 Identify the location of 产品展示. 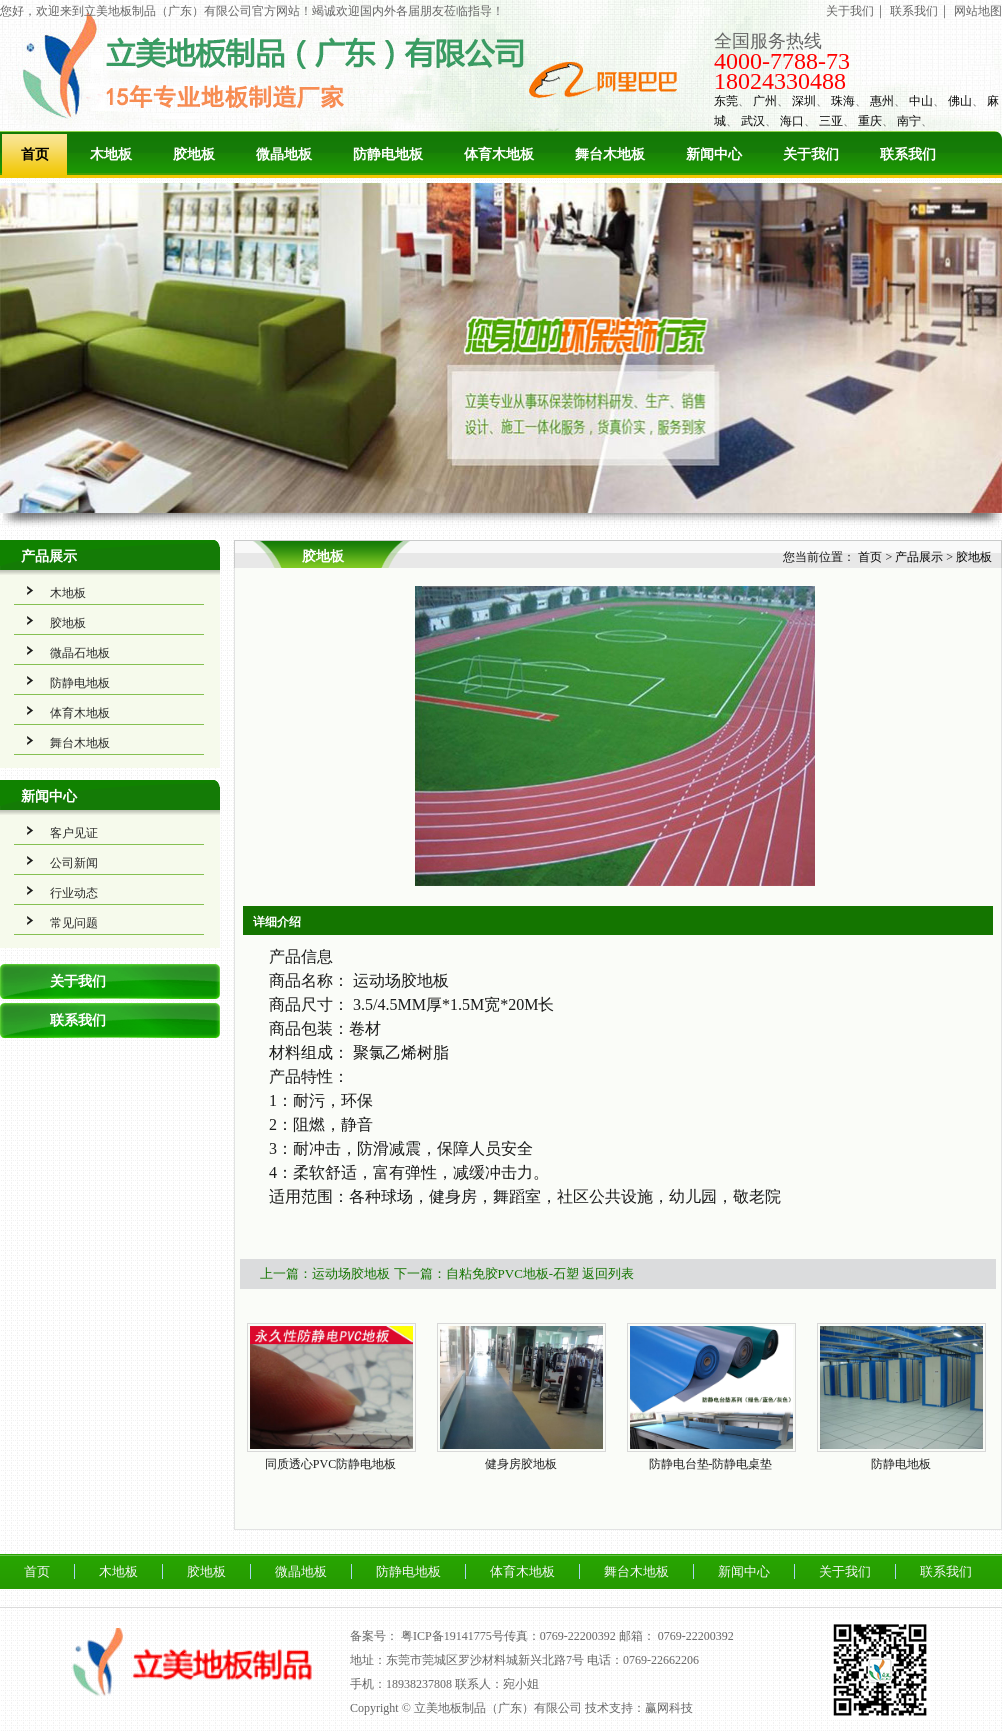
(49, 556).